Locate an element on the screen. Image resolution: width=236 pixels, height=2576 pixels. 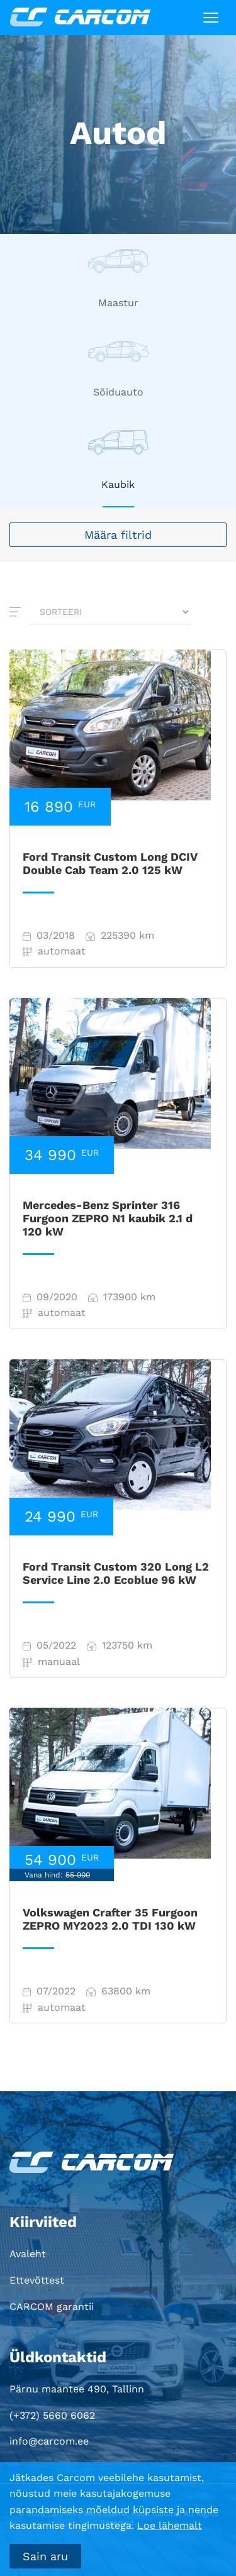
CARCOM garantii is located at coordinates (51, 2307).